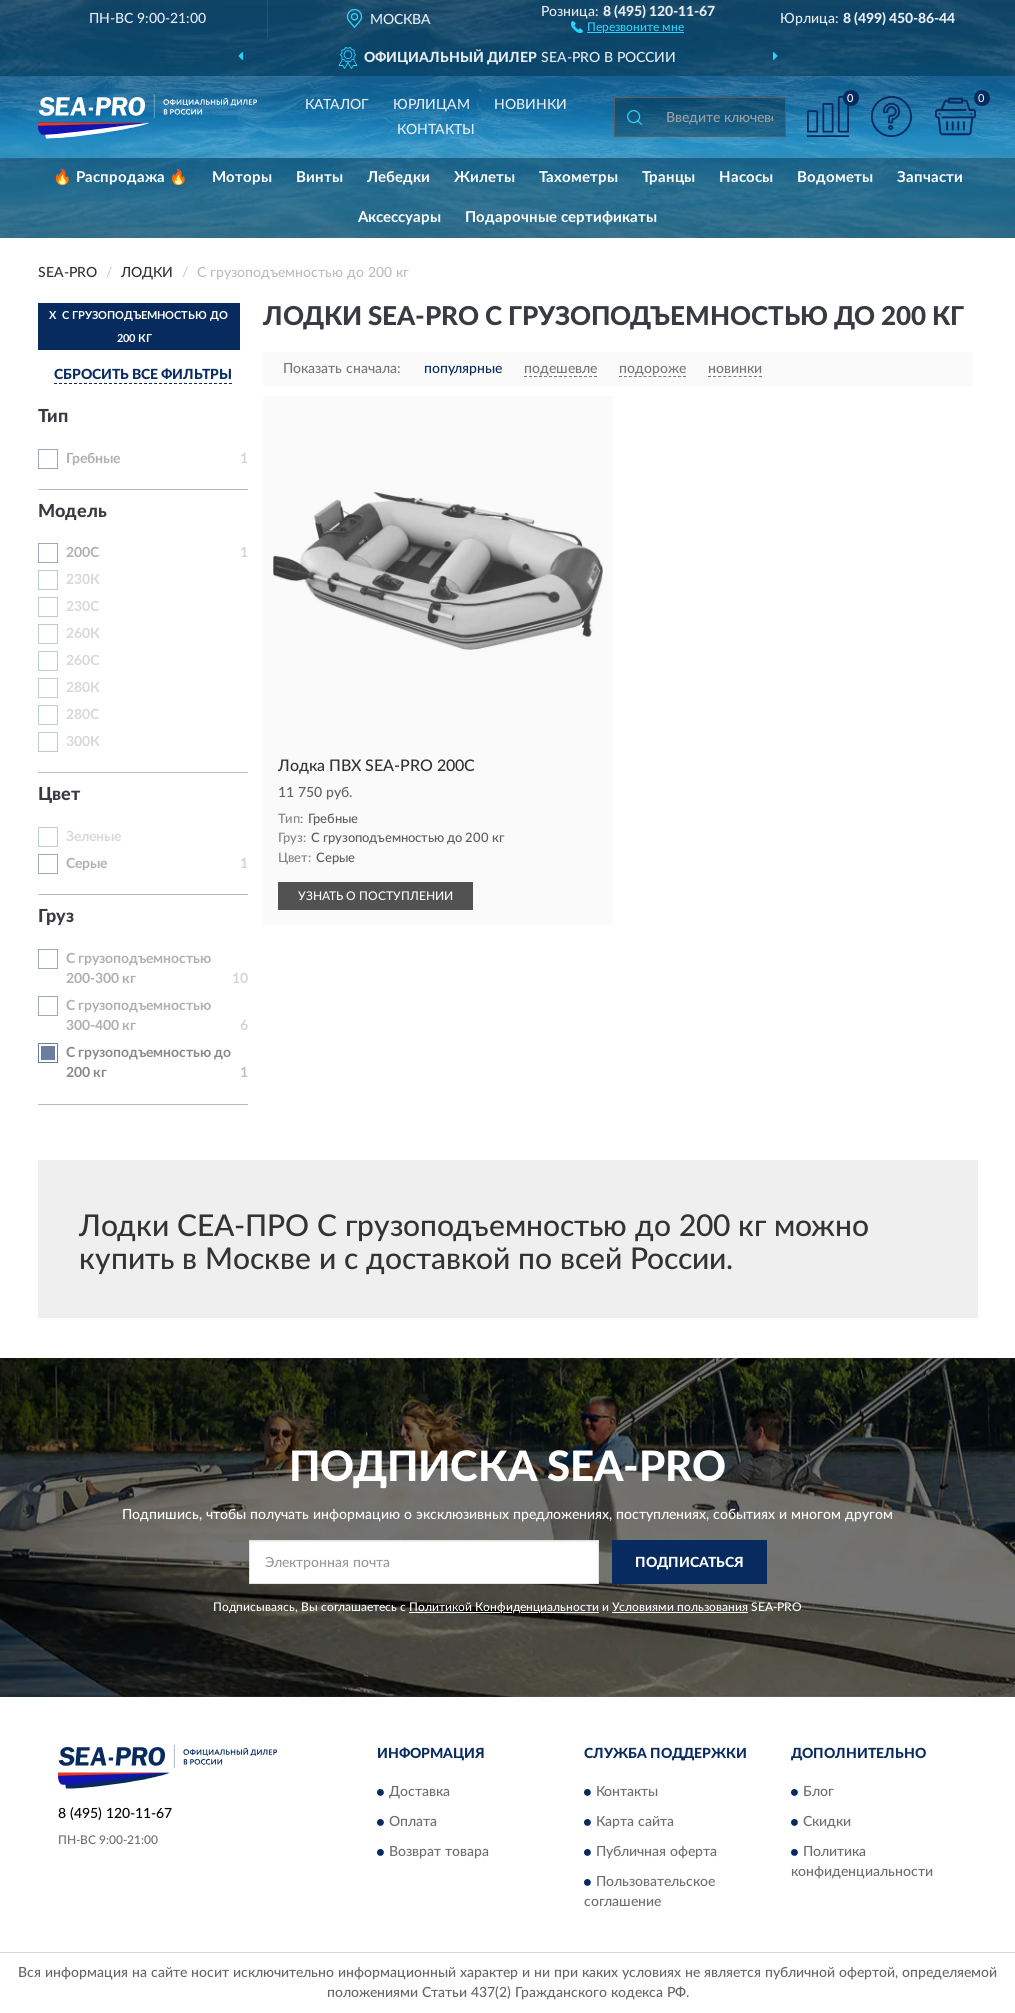 The image size is (1015, 2013). I want to click on 230К, so click(83, 580).